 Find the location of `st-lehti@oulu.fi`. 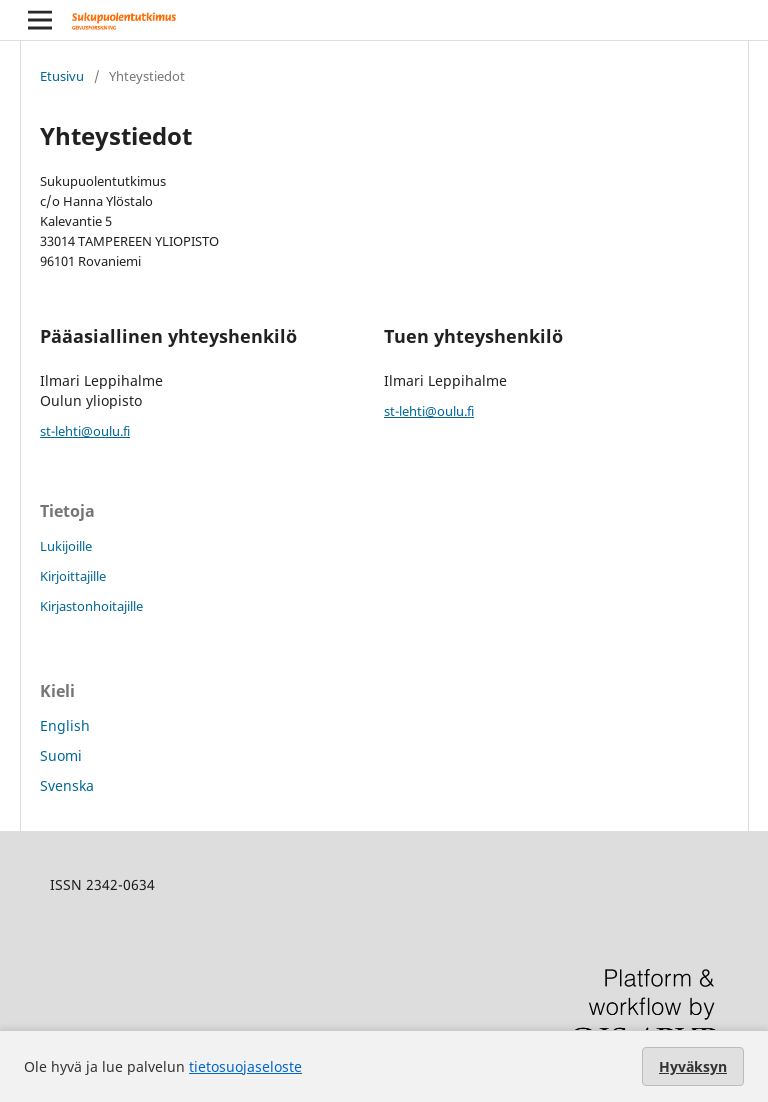

st-lehti@oulu.fi is located at coordinates (85, 431).